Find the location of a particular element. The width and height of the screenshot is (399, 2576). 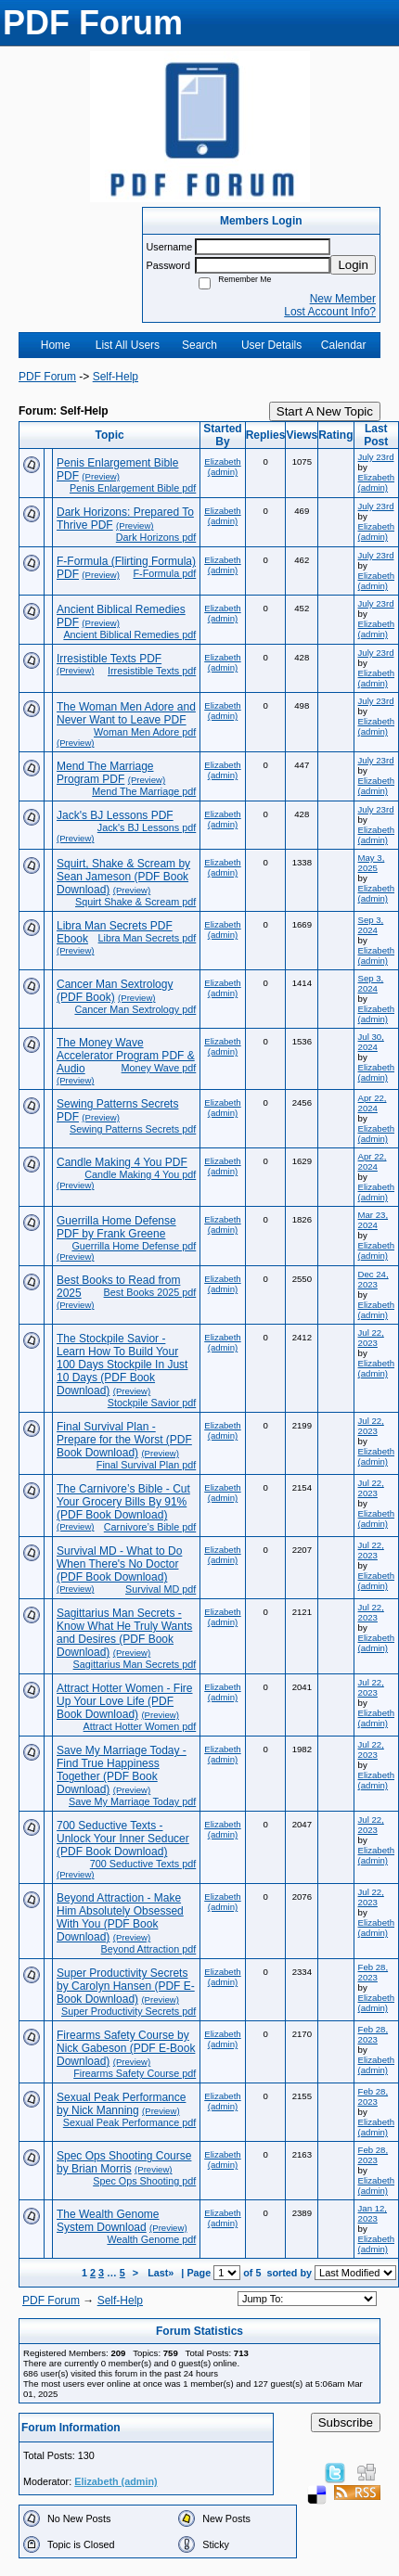

Wealth Genome pdf is located at coordinates (151, 2239).